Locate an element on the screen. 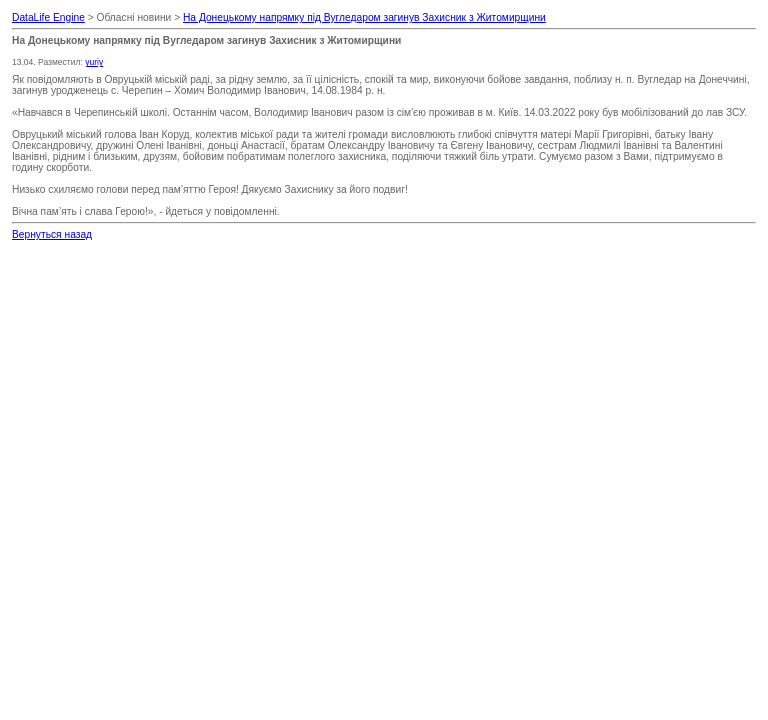 The height and width of the screenshot is (720, 768). Вернуться назад is located at coordinates (52, 234).